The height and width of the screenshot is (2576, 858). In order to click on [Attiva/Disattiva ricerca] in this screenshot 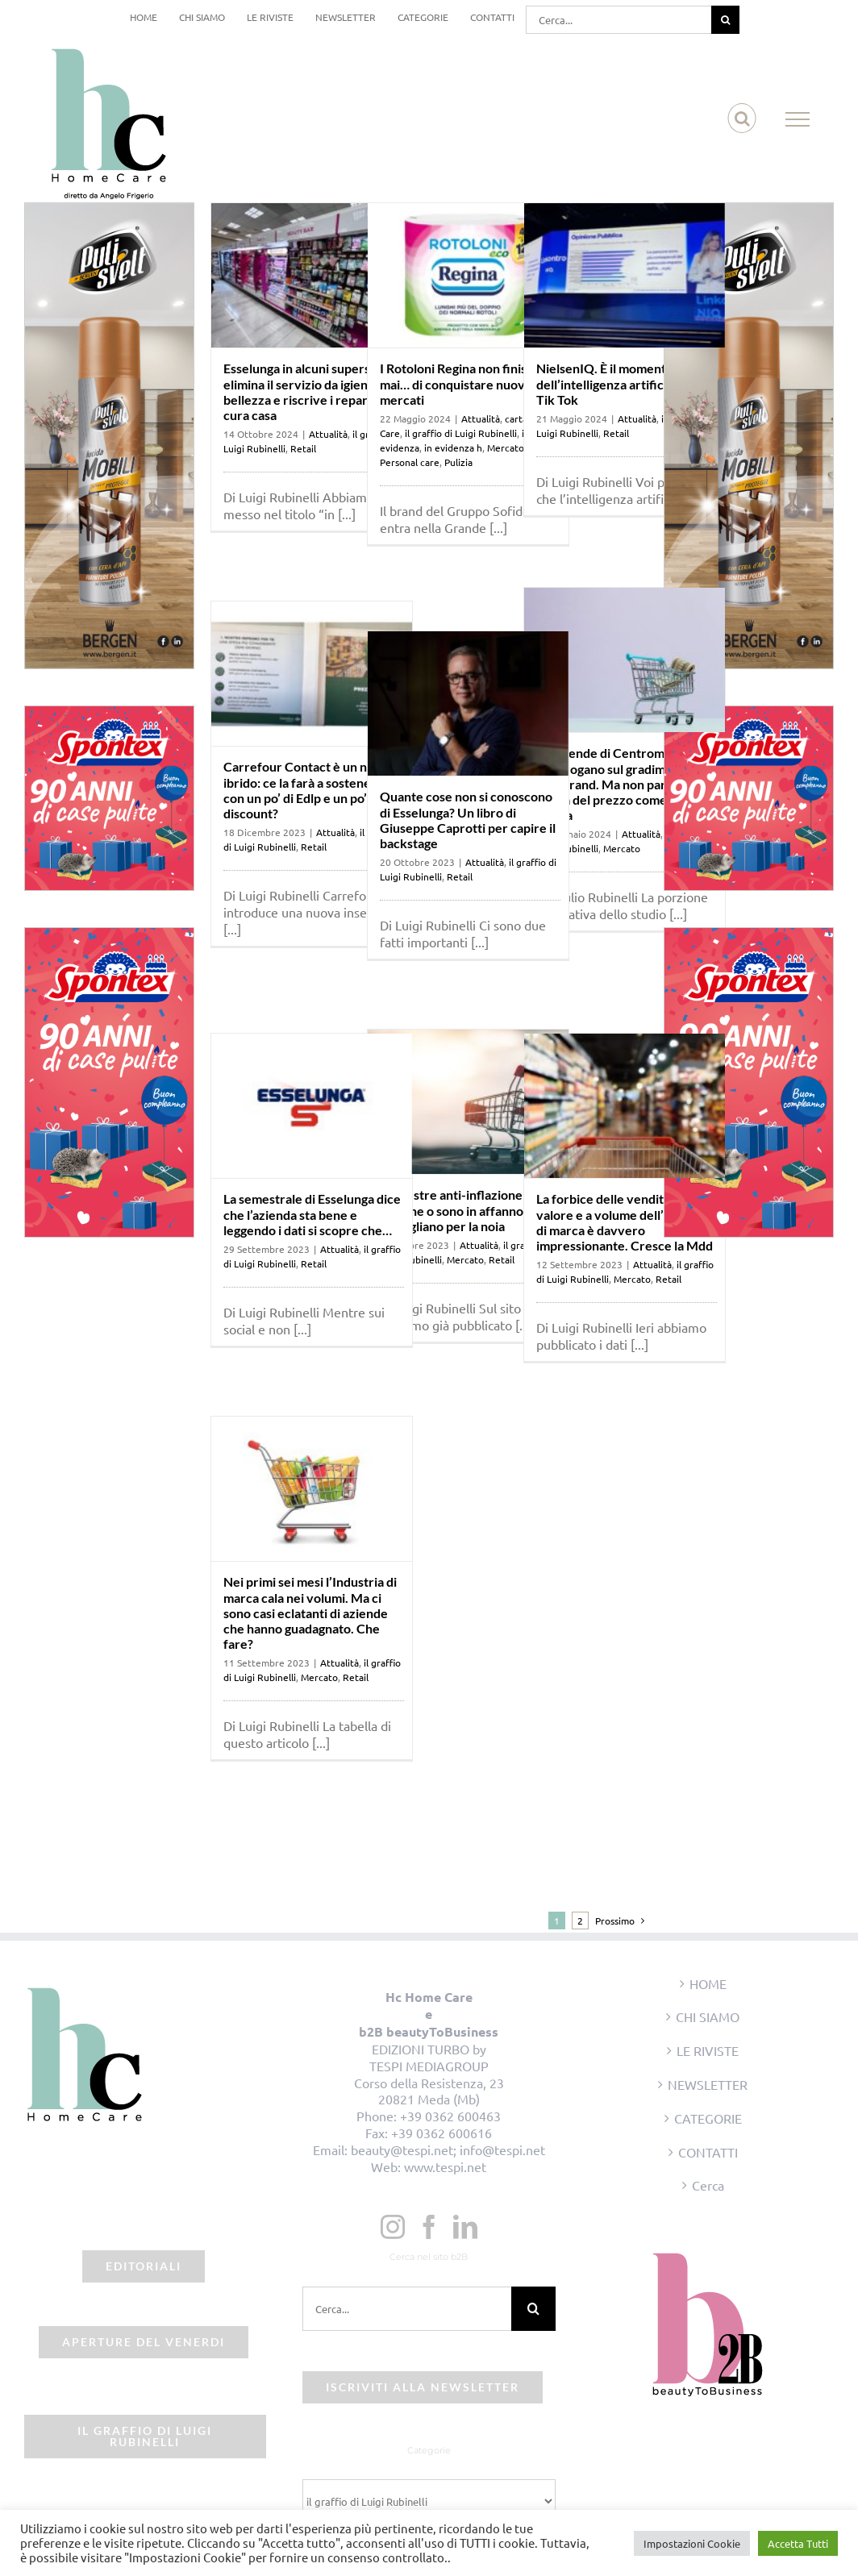, I will do `click(742, 118)`.